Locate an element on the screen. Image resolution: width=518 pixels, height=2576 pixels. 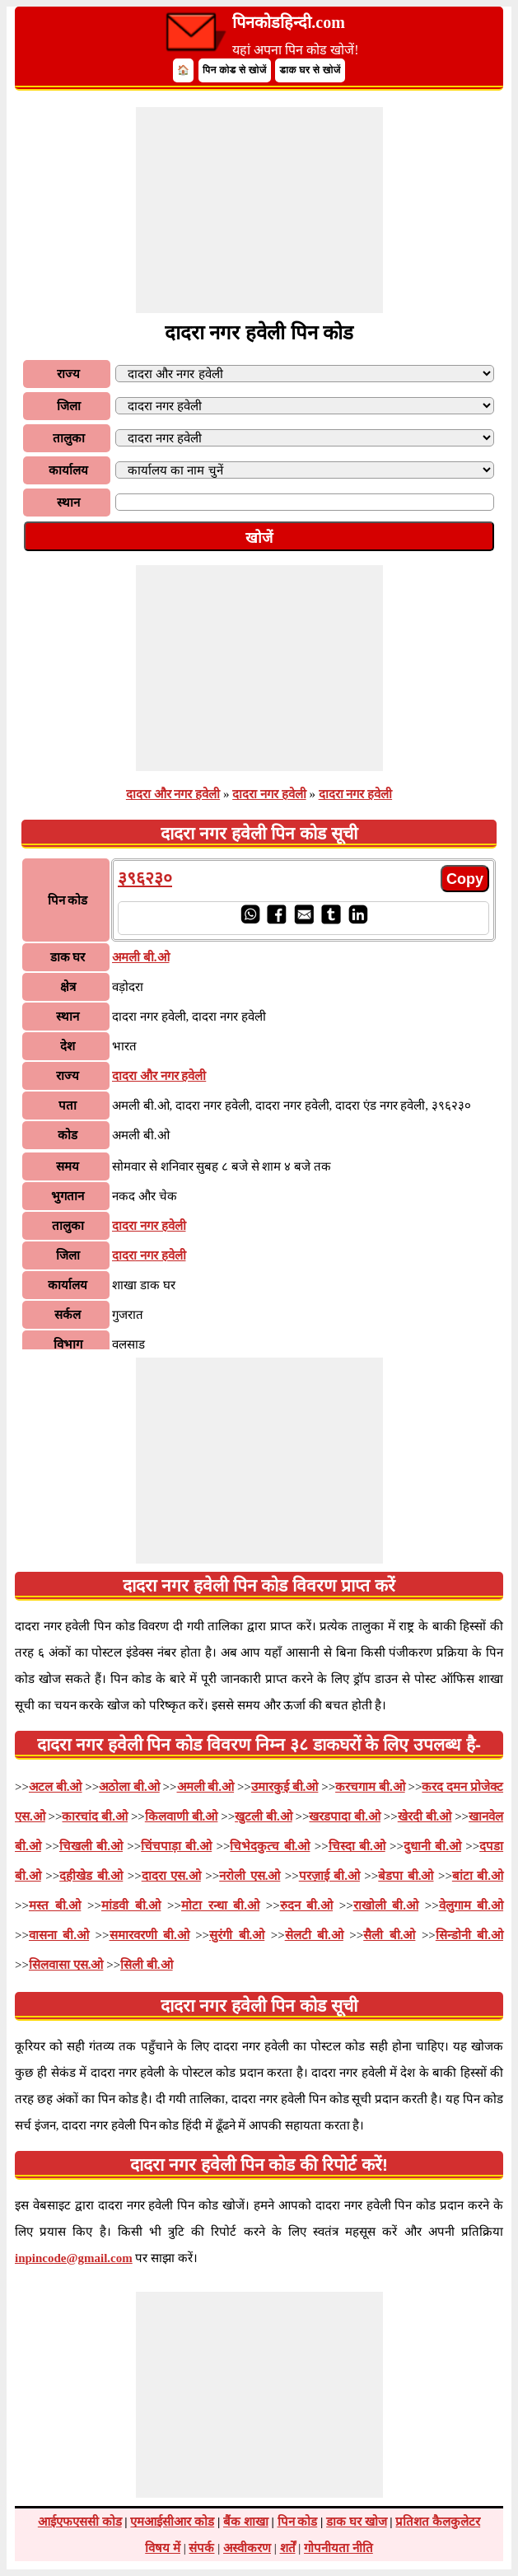
दादरा नगर हवेली is located at coordinates (269, 794).